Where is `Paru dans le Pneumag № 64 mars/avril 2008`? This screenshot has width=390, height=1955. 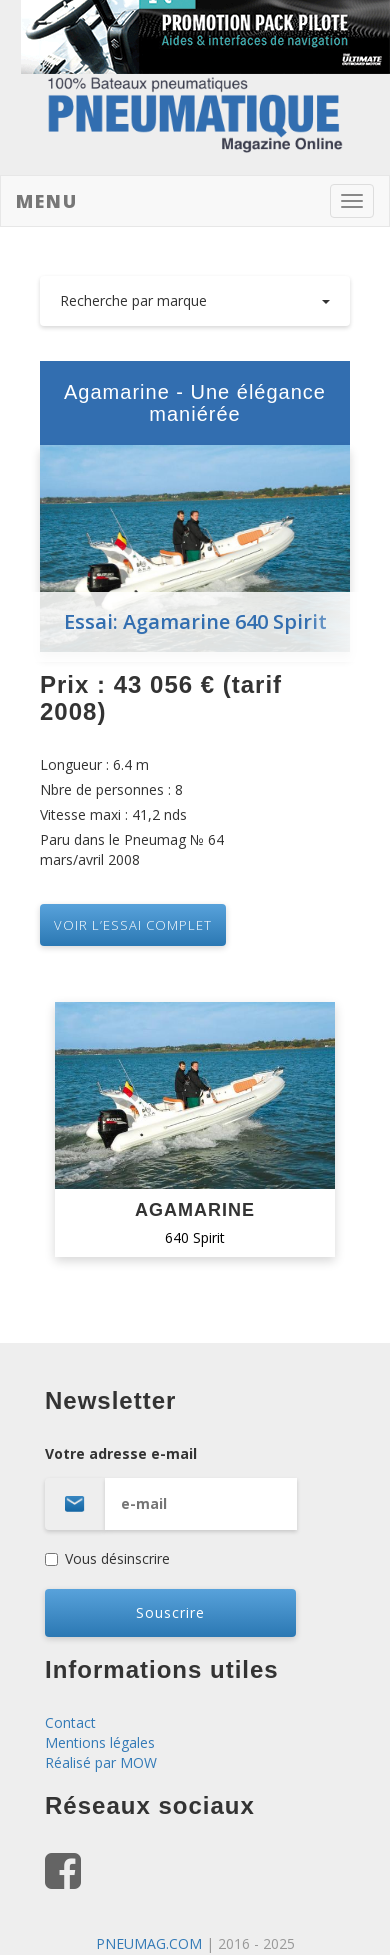 Paru dans le Pneumag № 64 mars/avril 2008 is located at coordinates (132, 849).